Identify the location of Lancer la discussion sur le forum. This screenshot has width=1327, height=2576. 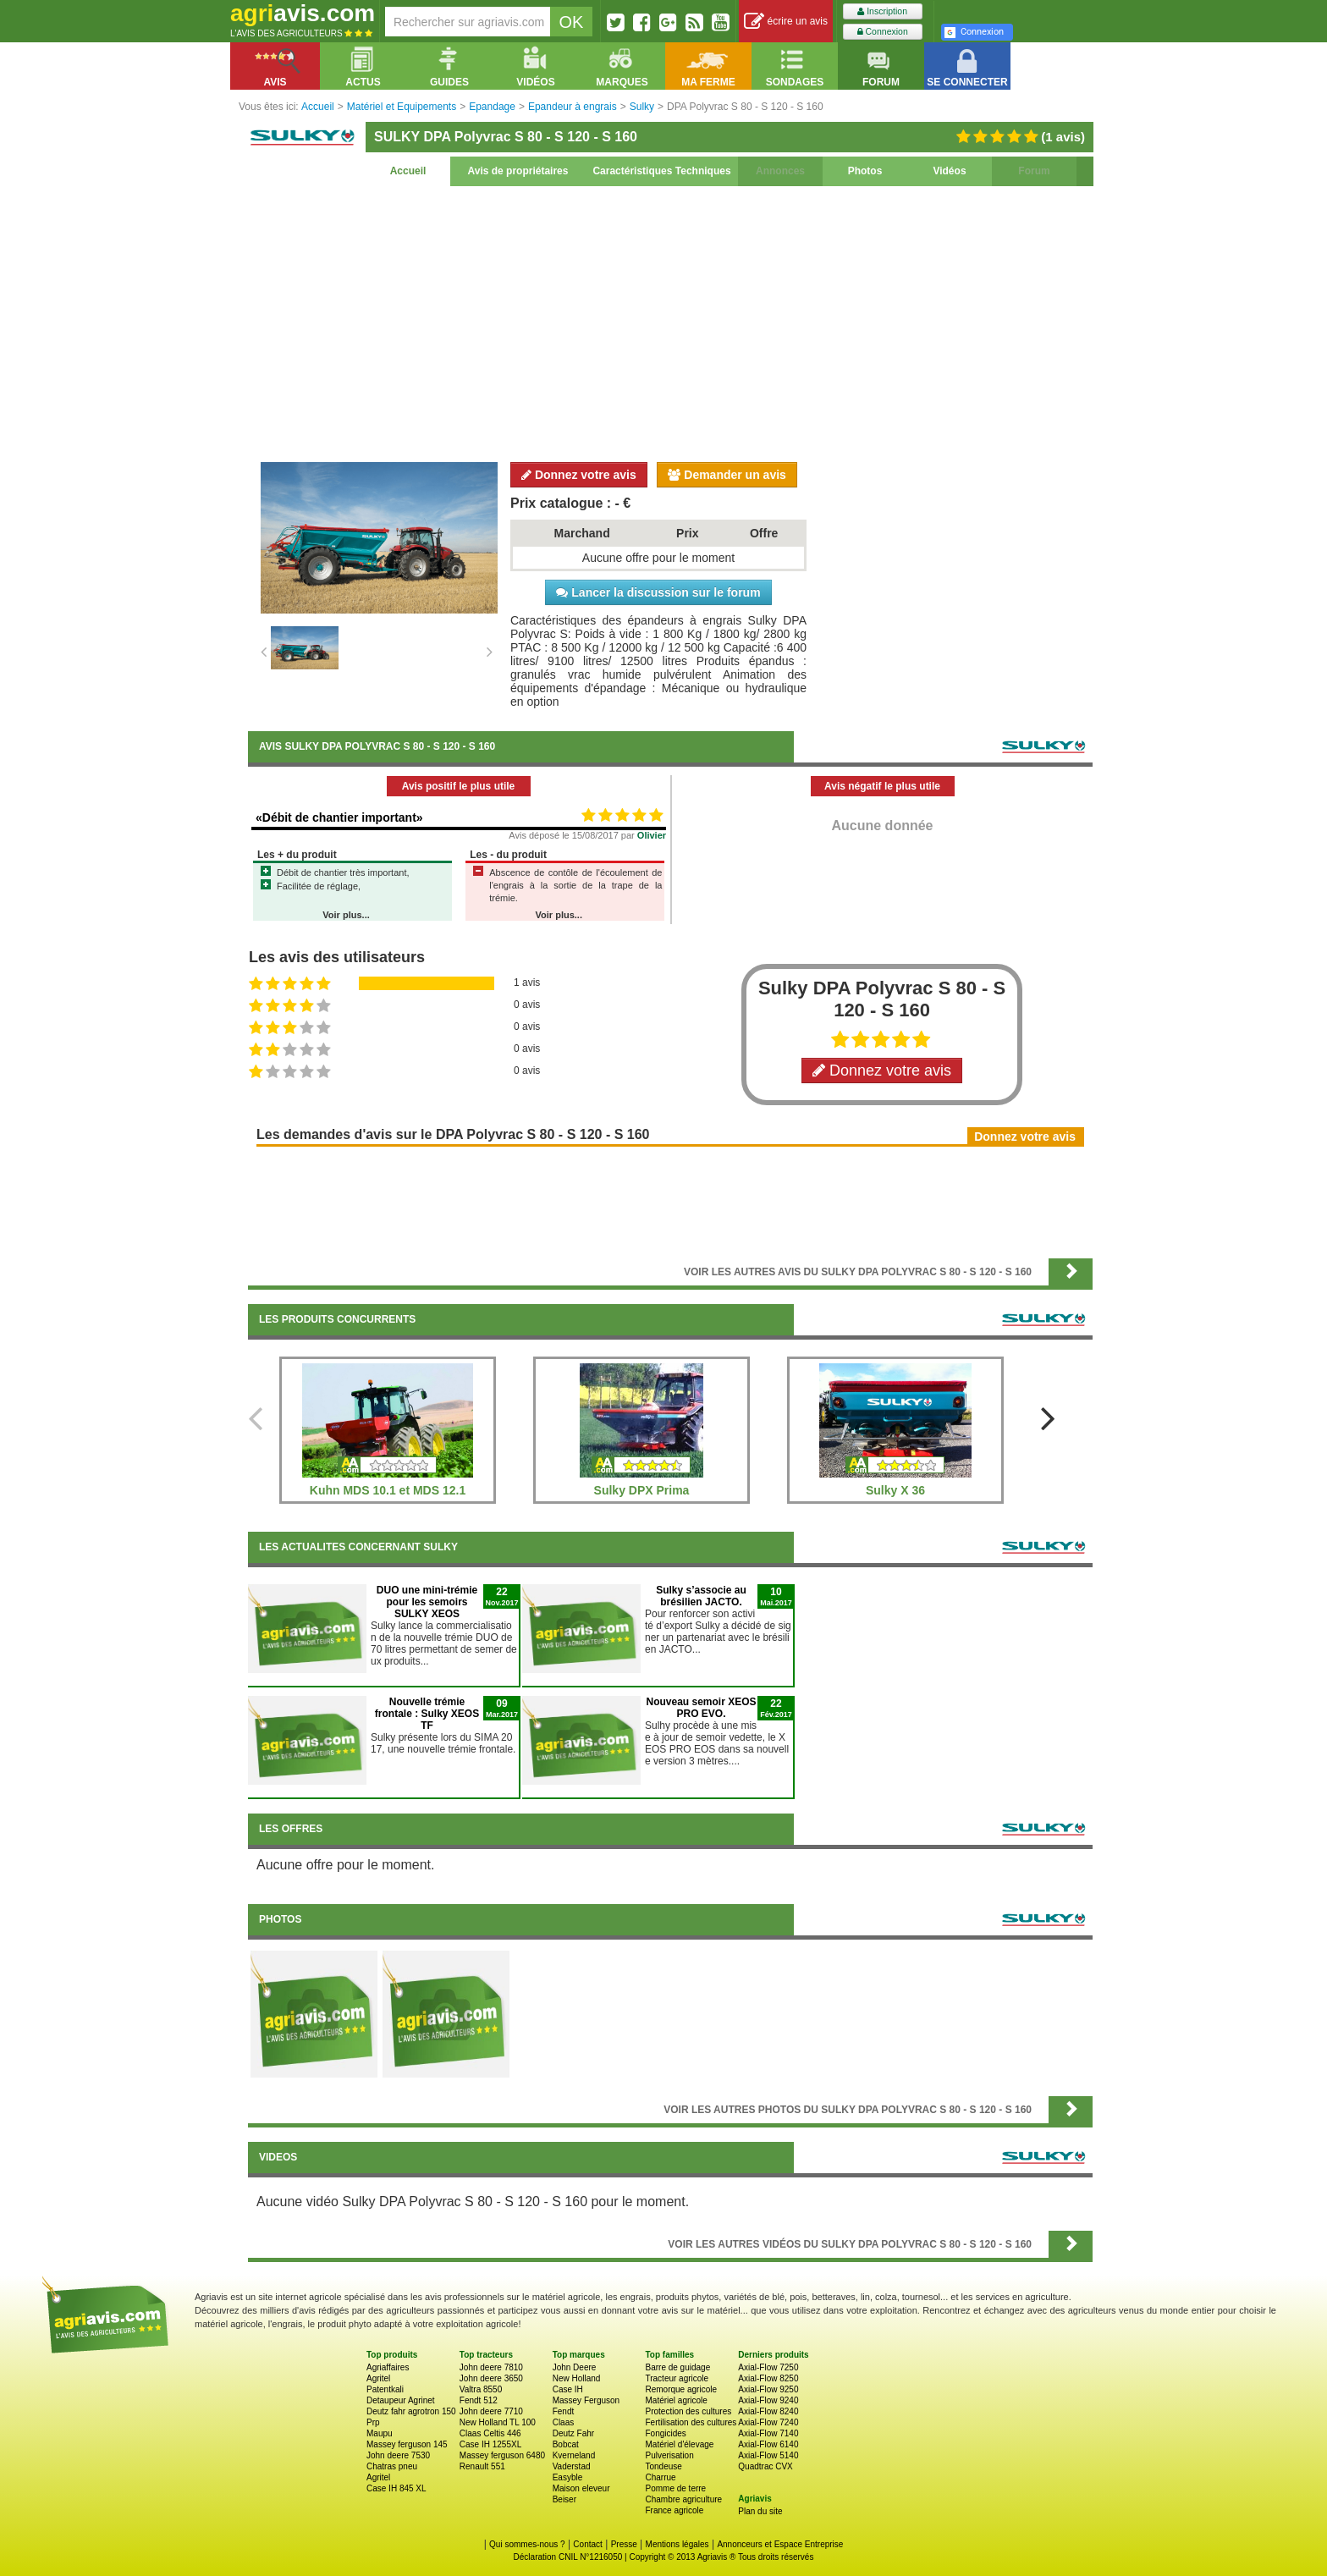
(658, 592).